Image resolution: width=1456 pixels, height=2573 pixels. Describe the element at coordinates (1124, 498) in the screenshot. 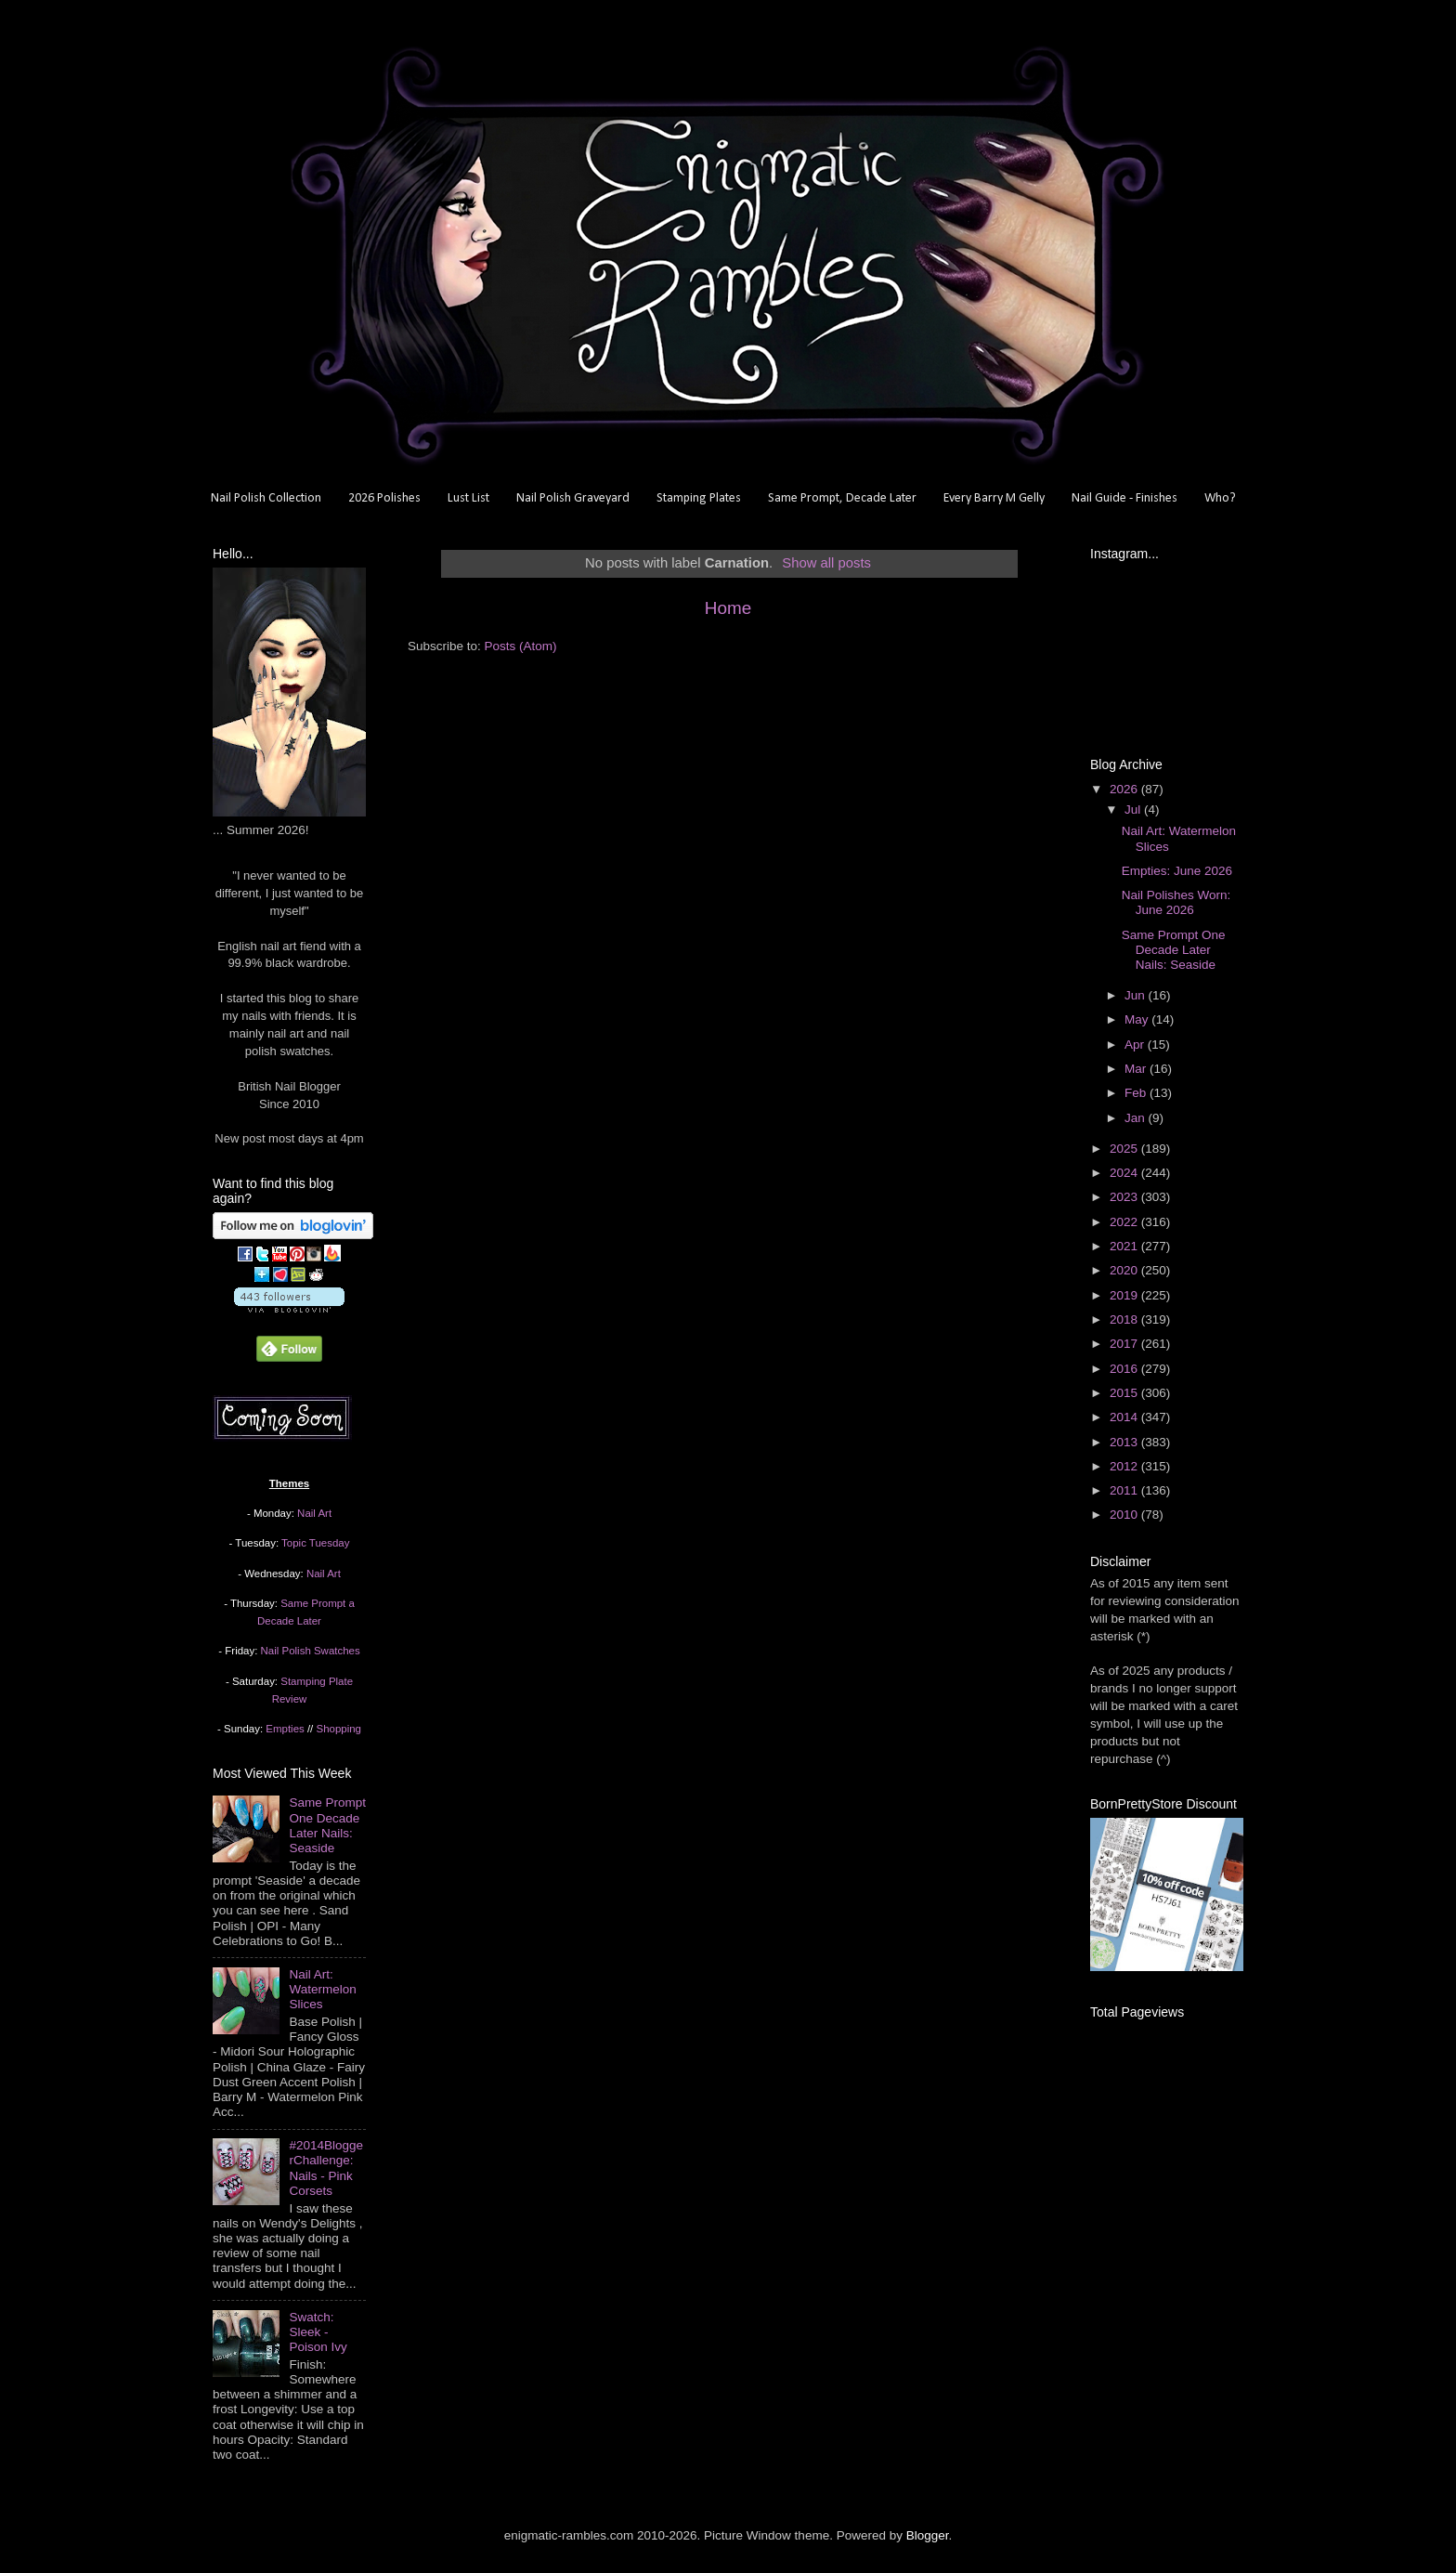

I see `Nail Guide - Finishes` at that location.